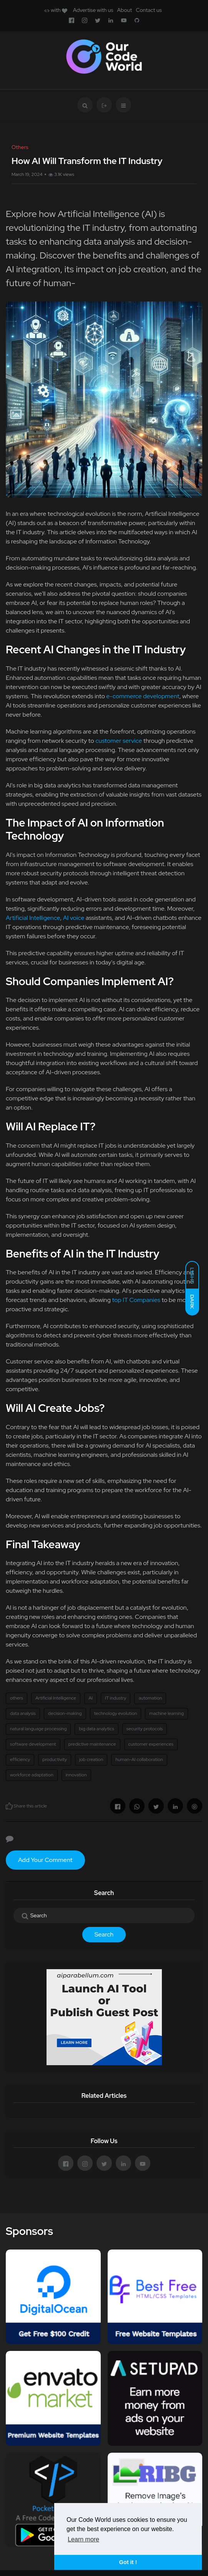  What do you see at coordinates (90, 1698) in the screenshot?
I see `AI` at bounding box center [90, 1698].